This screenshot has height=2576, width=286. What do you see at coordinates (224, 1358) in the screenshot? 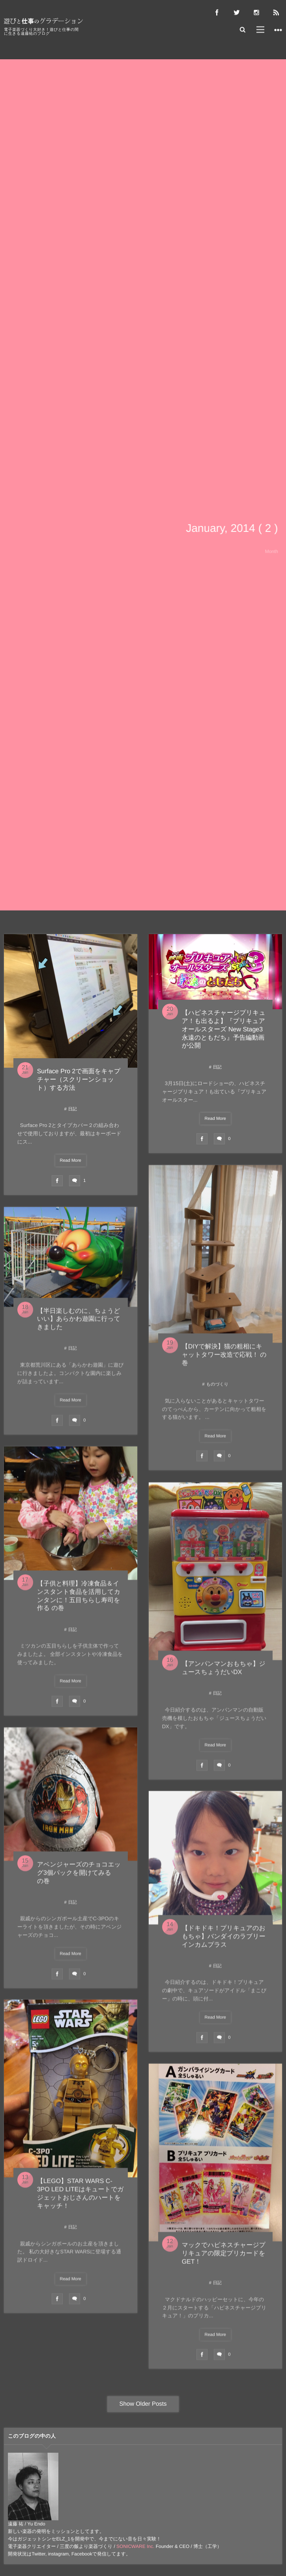
I see `【DIYで解決】猫の粗相にキャットタワー改造で応戦！ の巻` at bounding box center [224, 1358].